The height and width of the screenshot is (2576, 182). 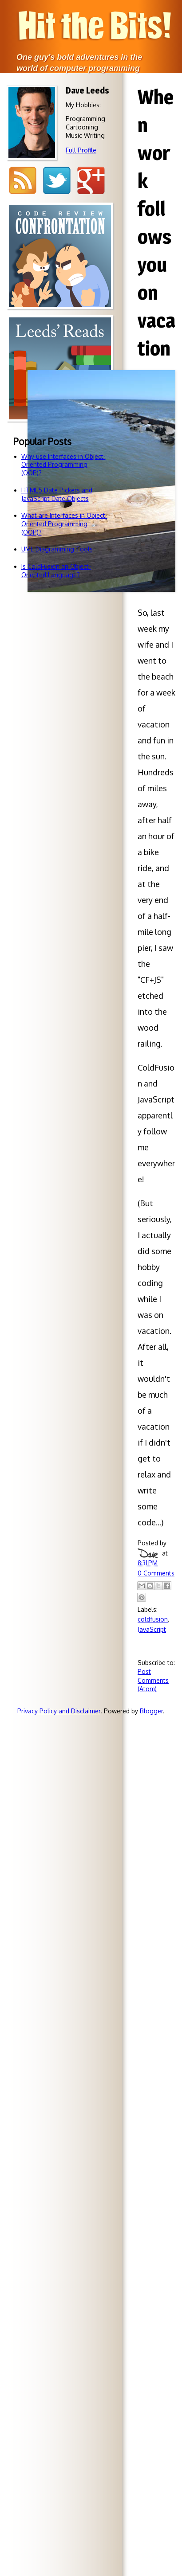 I want to click on Full Profile, so click(x=81, y=150).